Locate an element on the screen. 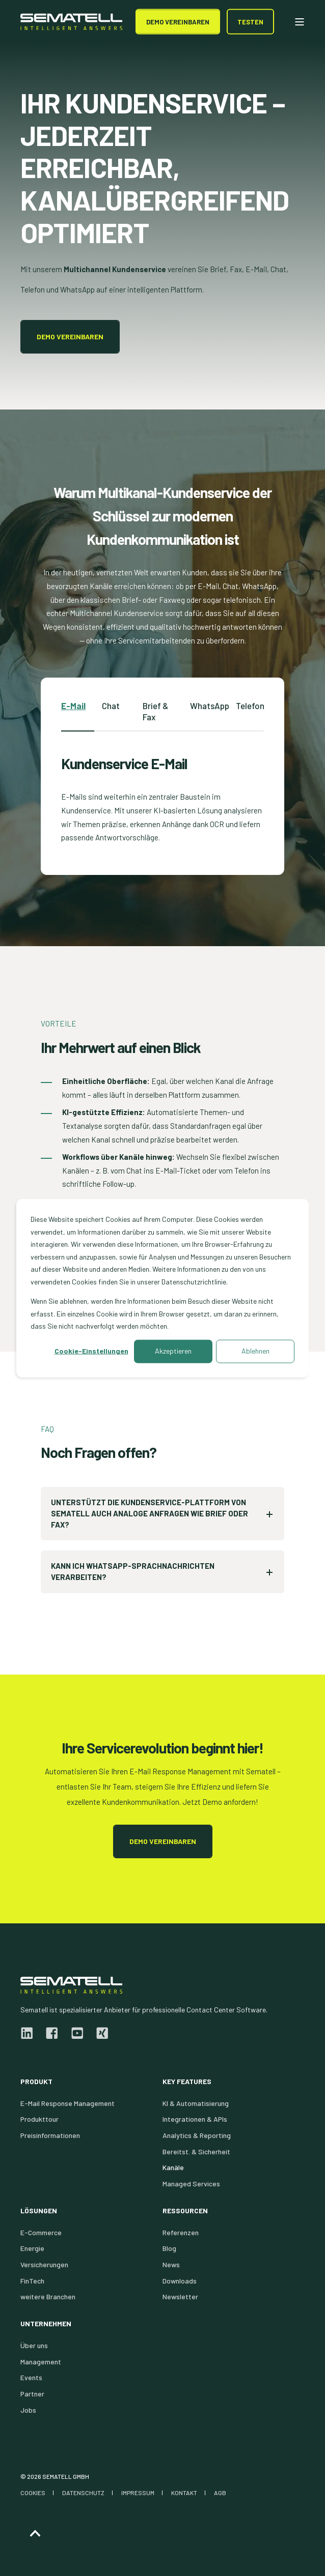  Management [menuitem] is located at coordinates (40, 2361).